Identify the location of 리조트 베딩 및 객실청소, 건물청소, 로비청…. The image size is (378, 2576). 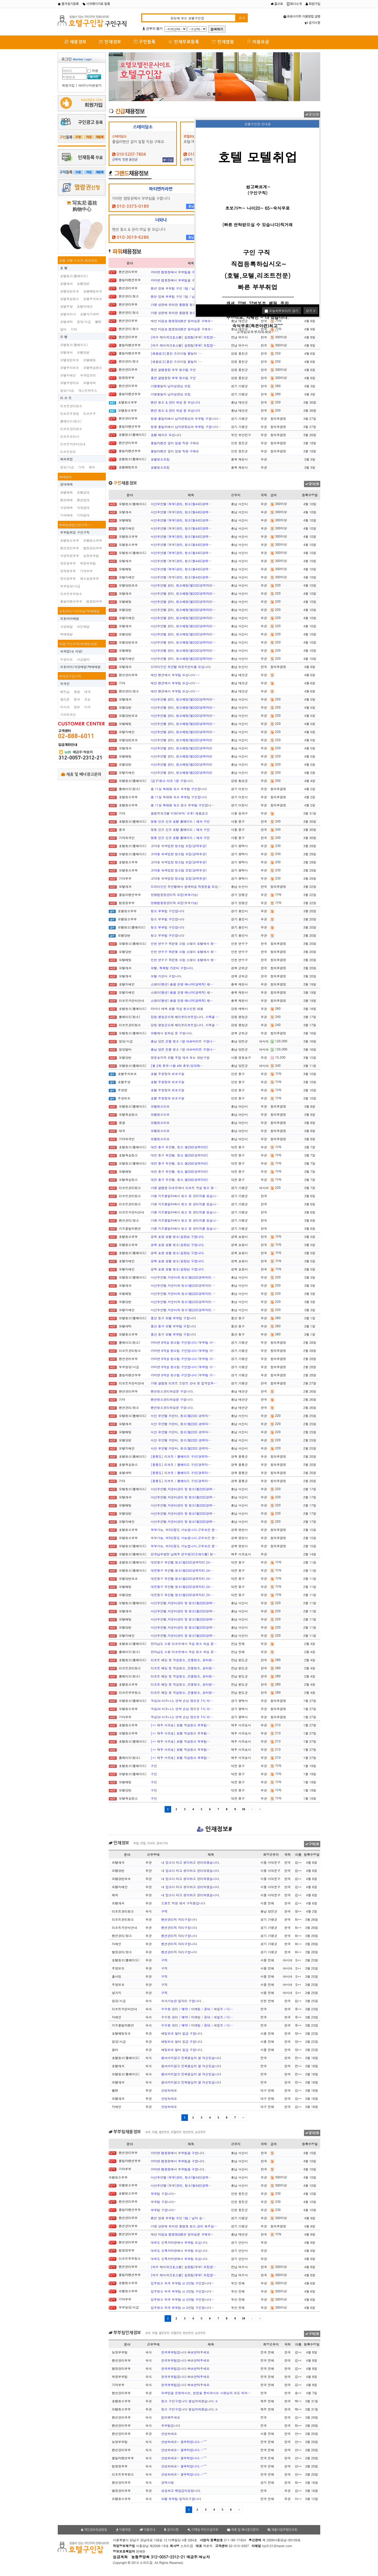
(183, 1660).